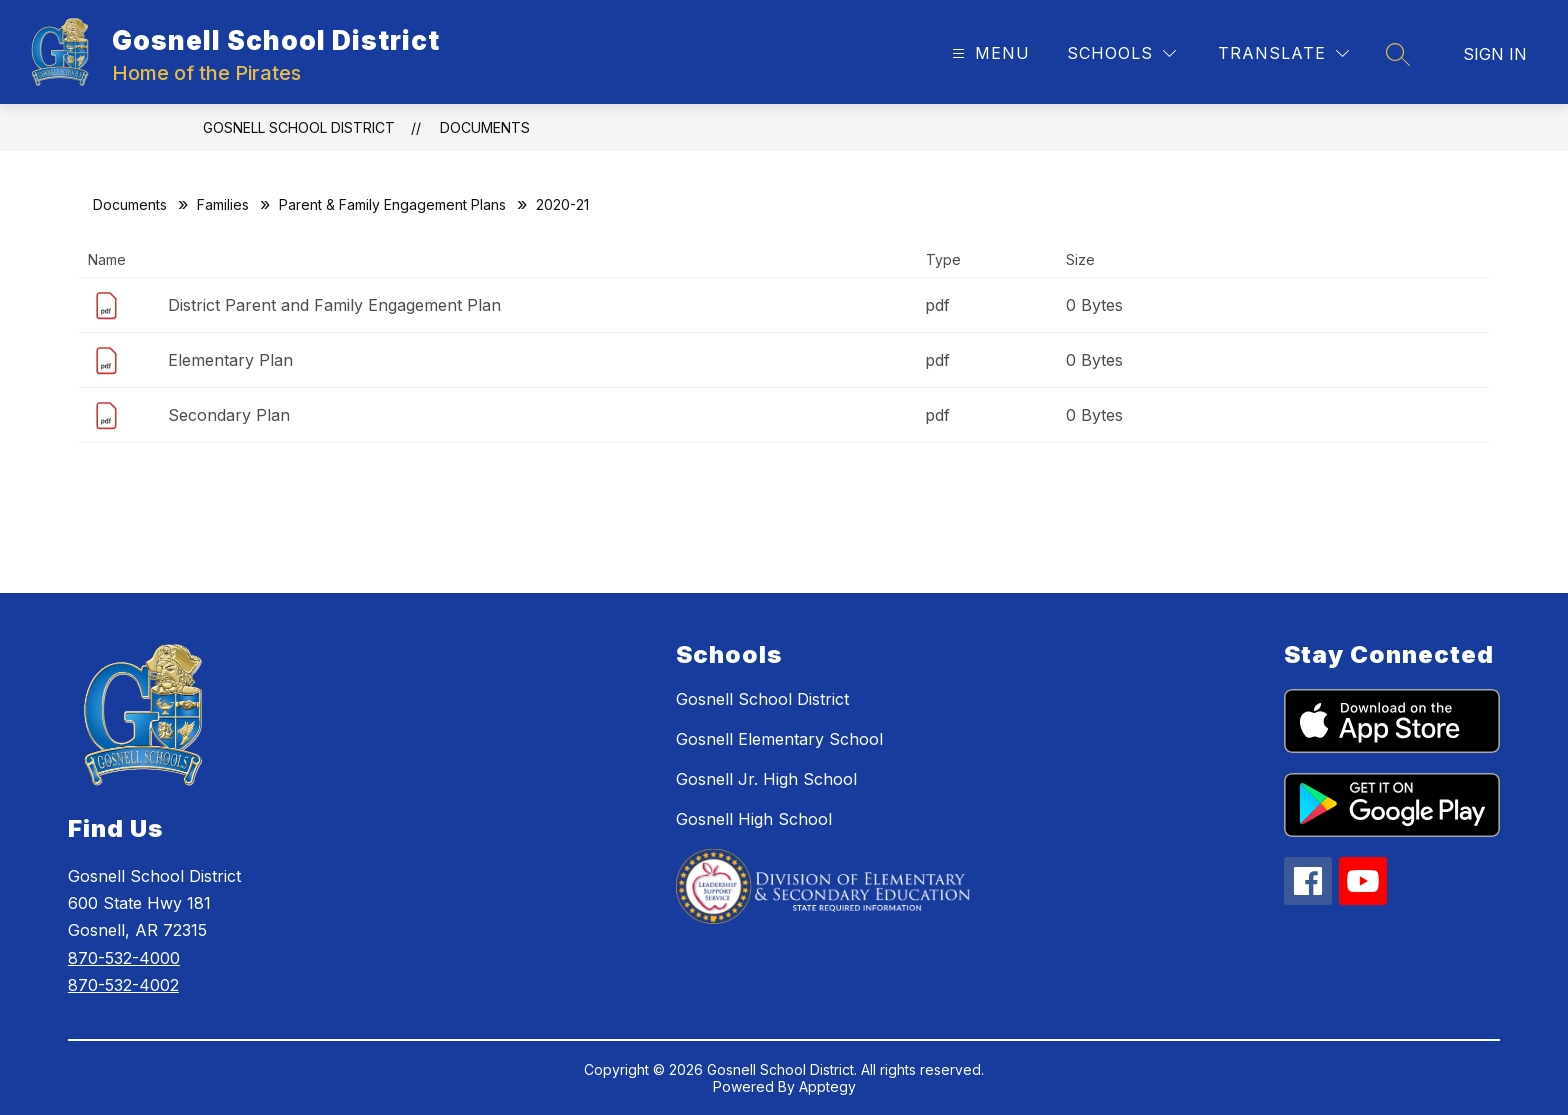 The height and width of the screenshot is (1115, 1568). I want to click on [Translate Site], so click(1283, 53).